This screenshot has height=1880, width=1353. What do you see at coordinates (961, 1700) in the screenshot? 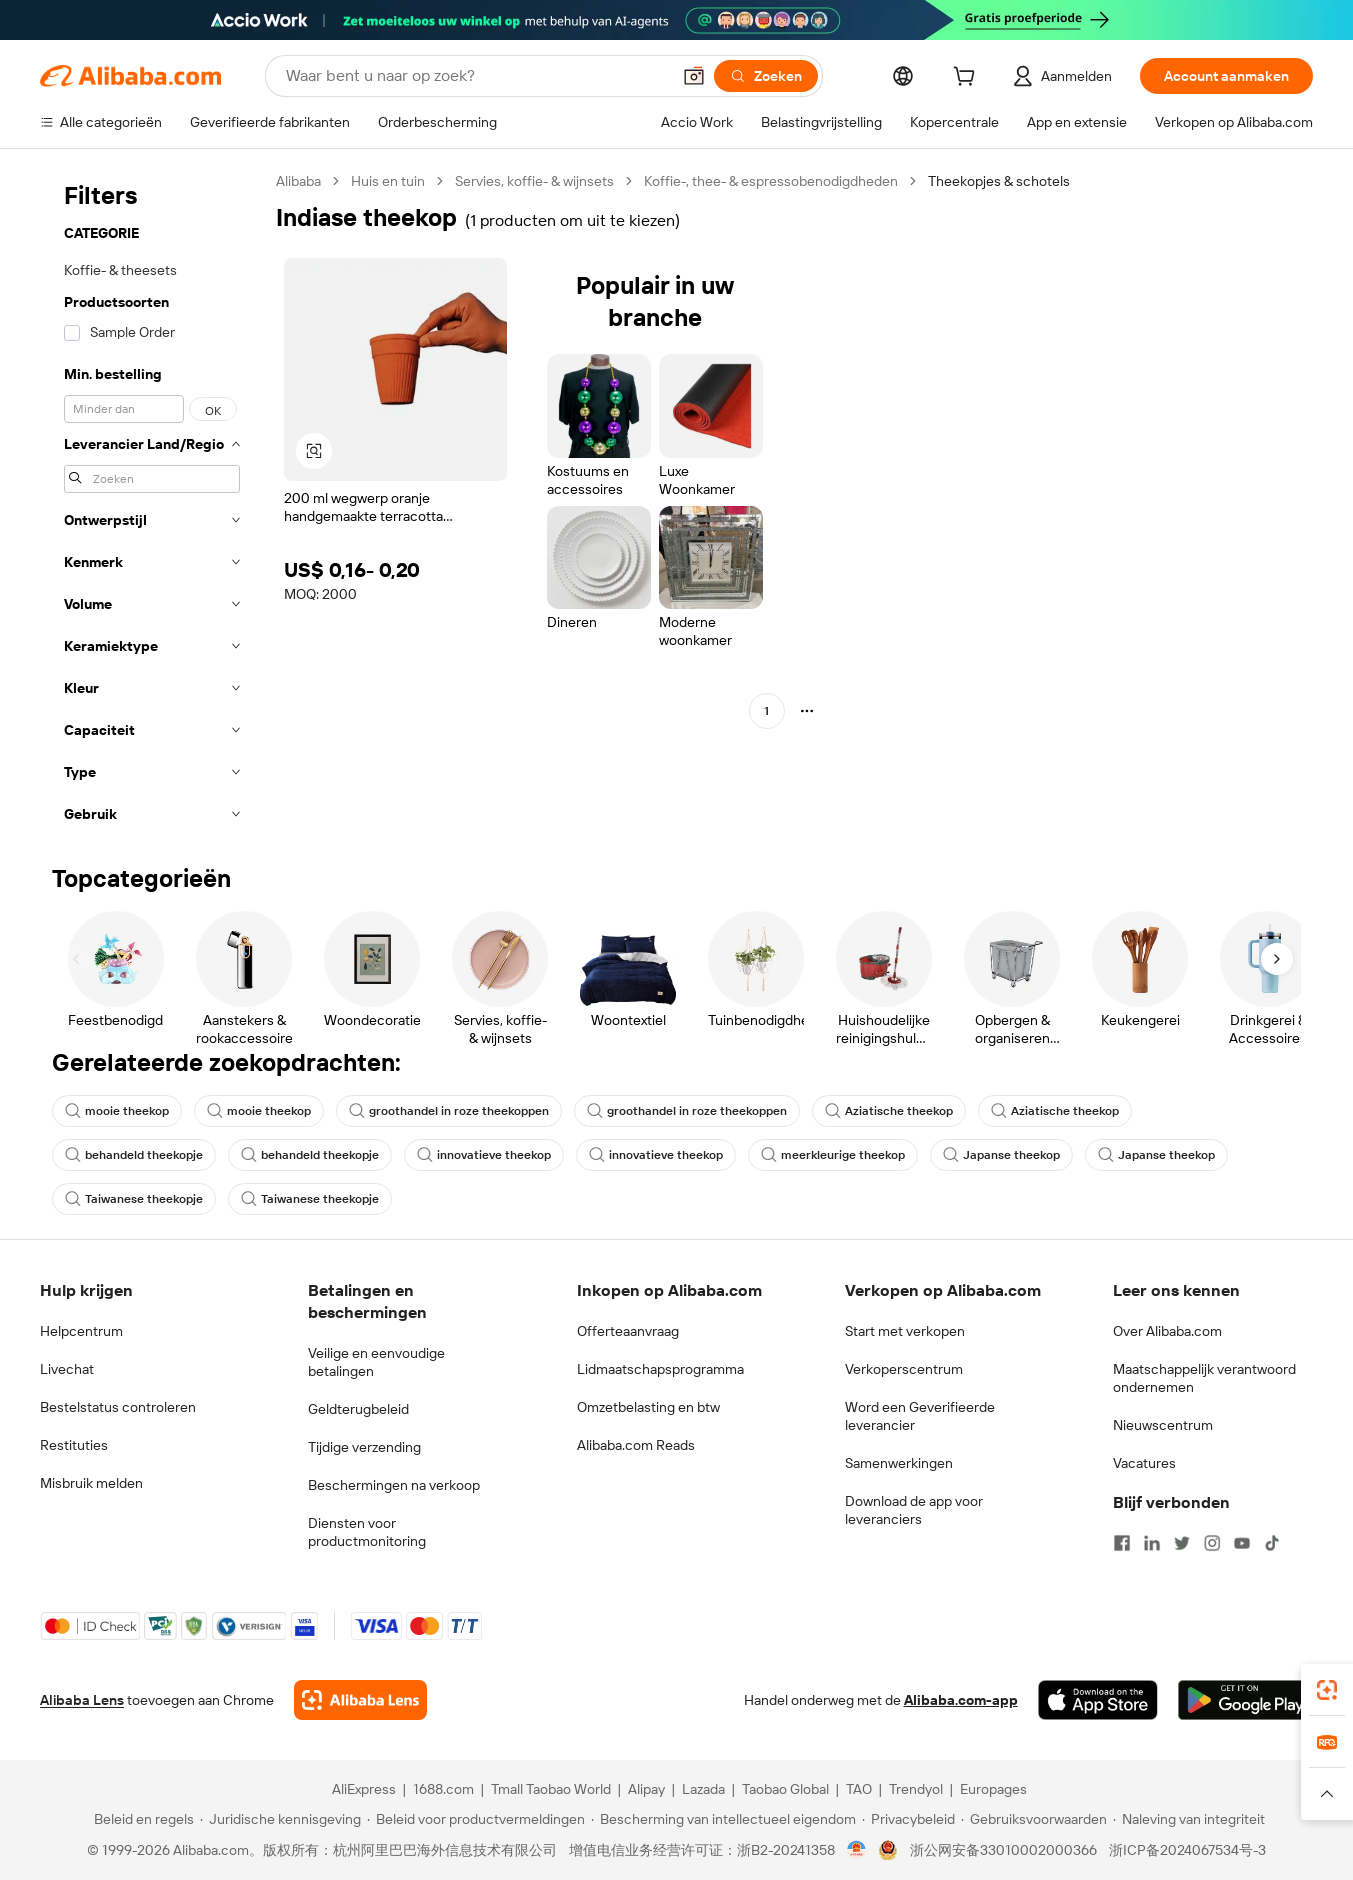
I see `Alibaba.com-app` at bounding box center [961, 1700].